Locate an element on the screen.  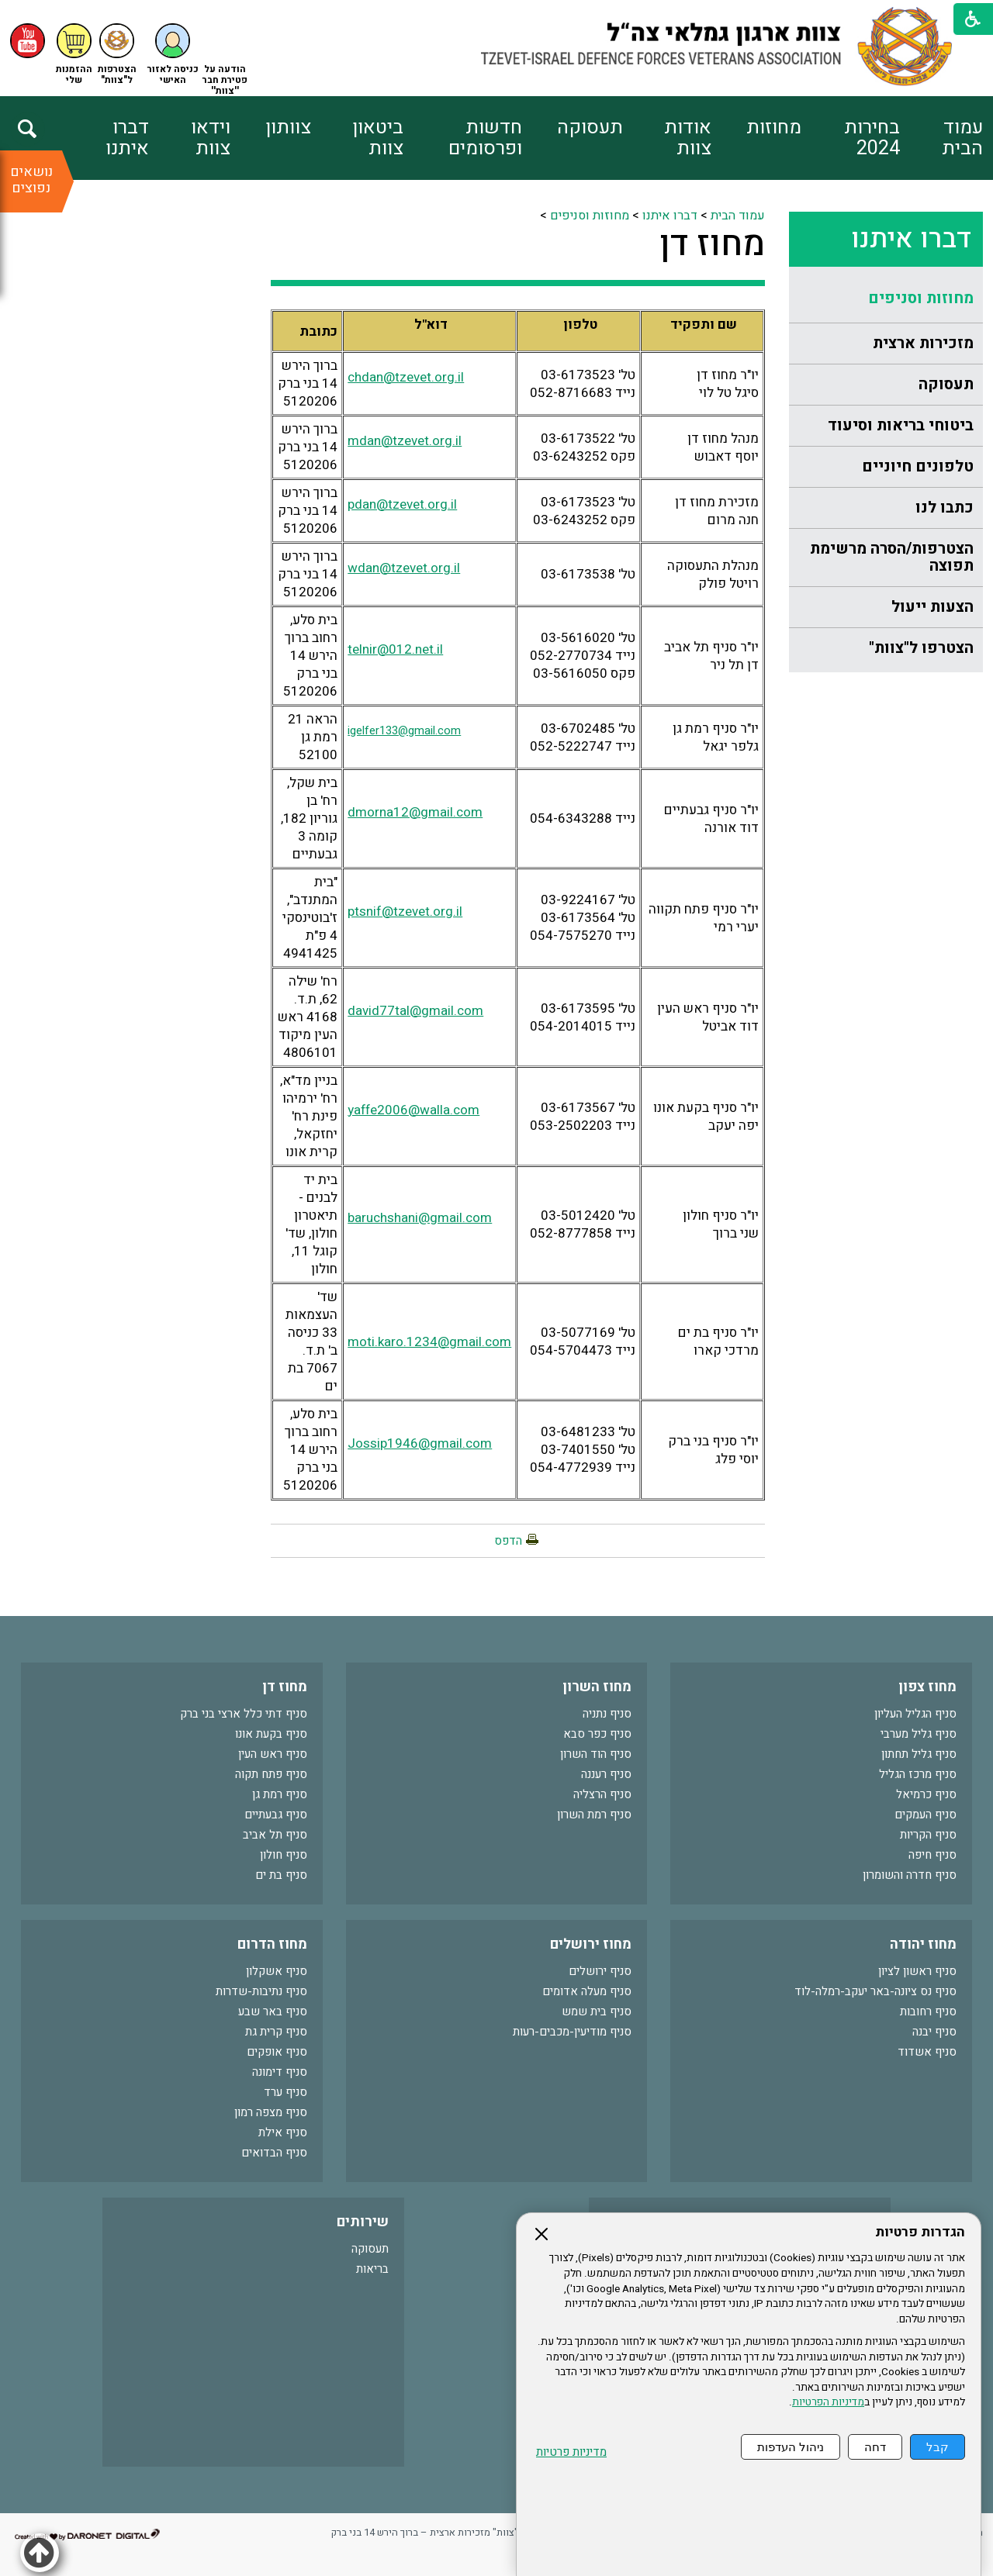
הדפס is located at coordinates (508, 1540).